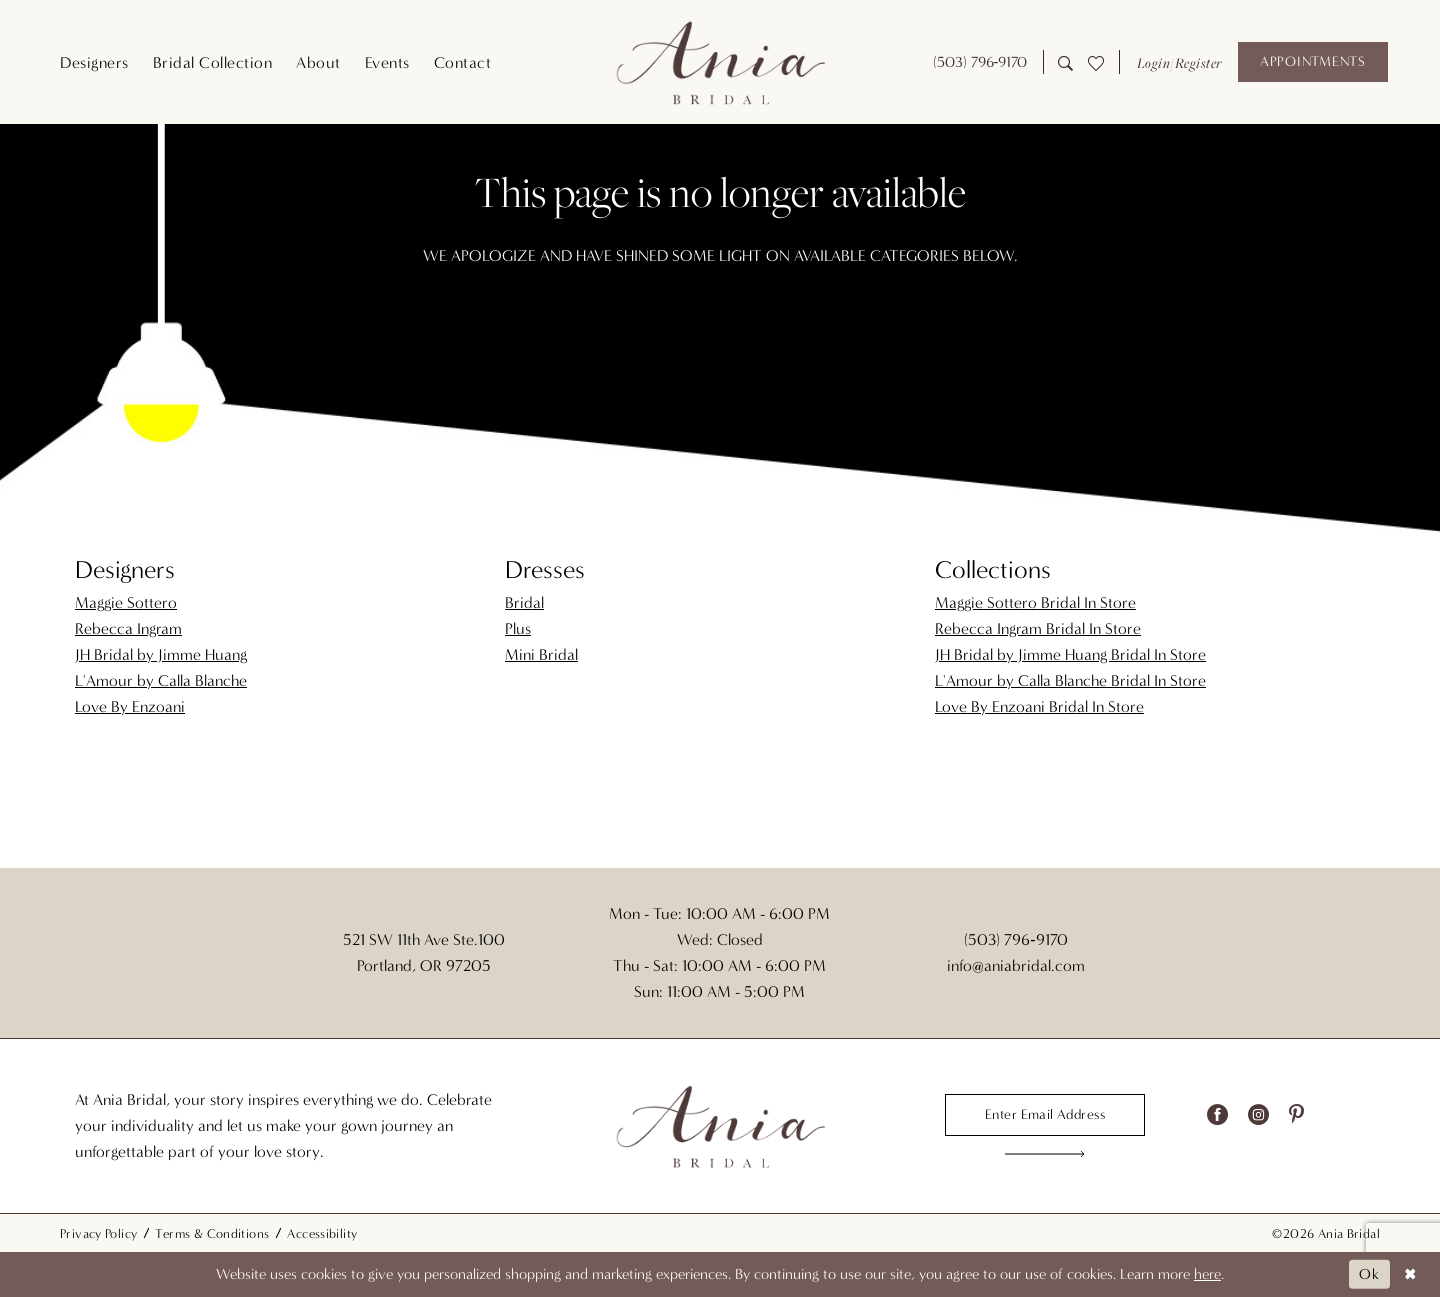 Image resolution: width=1440 pixels, height=1297 pixels. I want to click on Maggie Sottero Bridal In Store, so click(1035, 602).